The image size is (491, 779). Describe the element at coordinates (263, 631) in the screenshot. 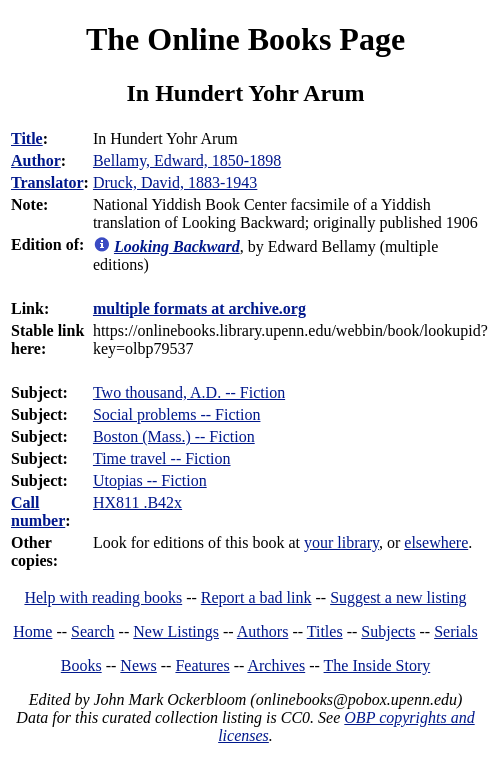

I see `Authors` at that location.